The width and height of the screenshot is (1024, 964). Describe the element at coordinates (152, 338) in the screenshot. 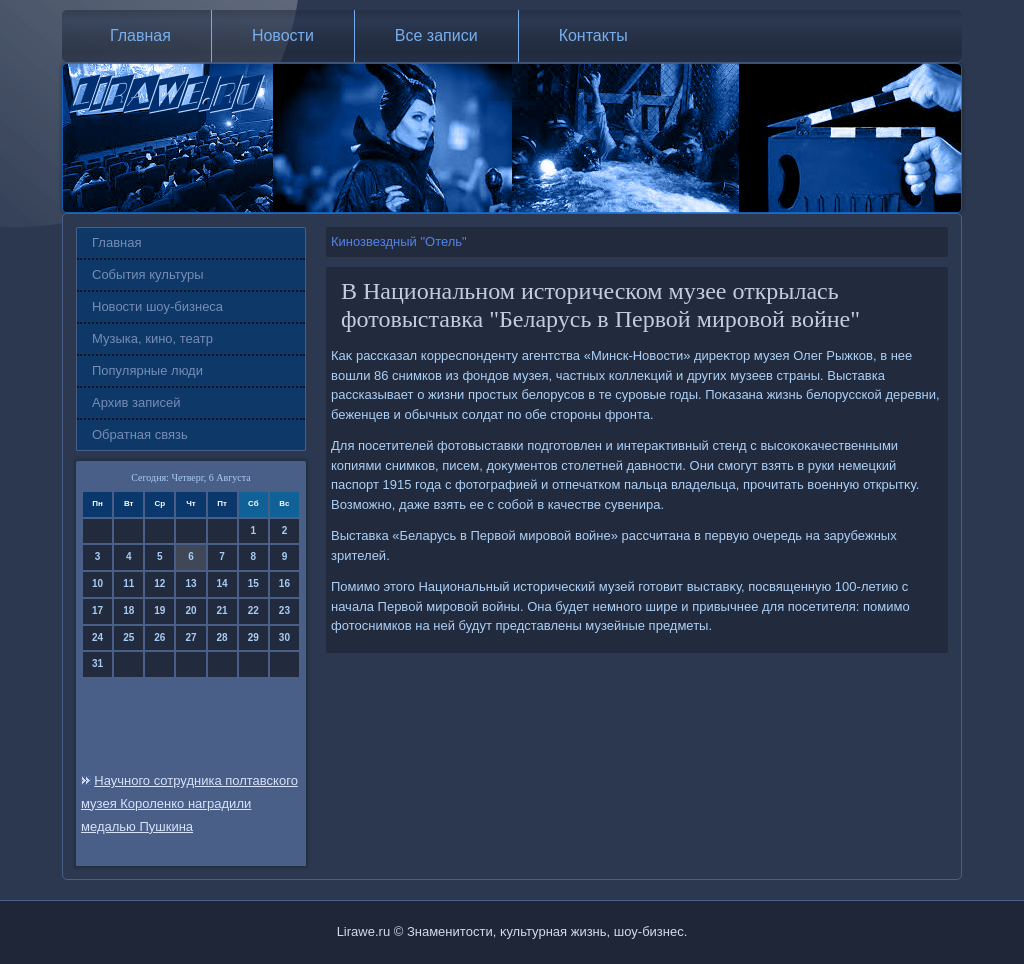

I see `Музыка, кино, театр` at that location.